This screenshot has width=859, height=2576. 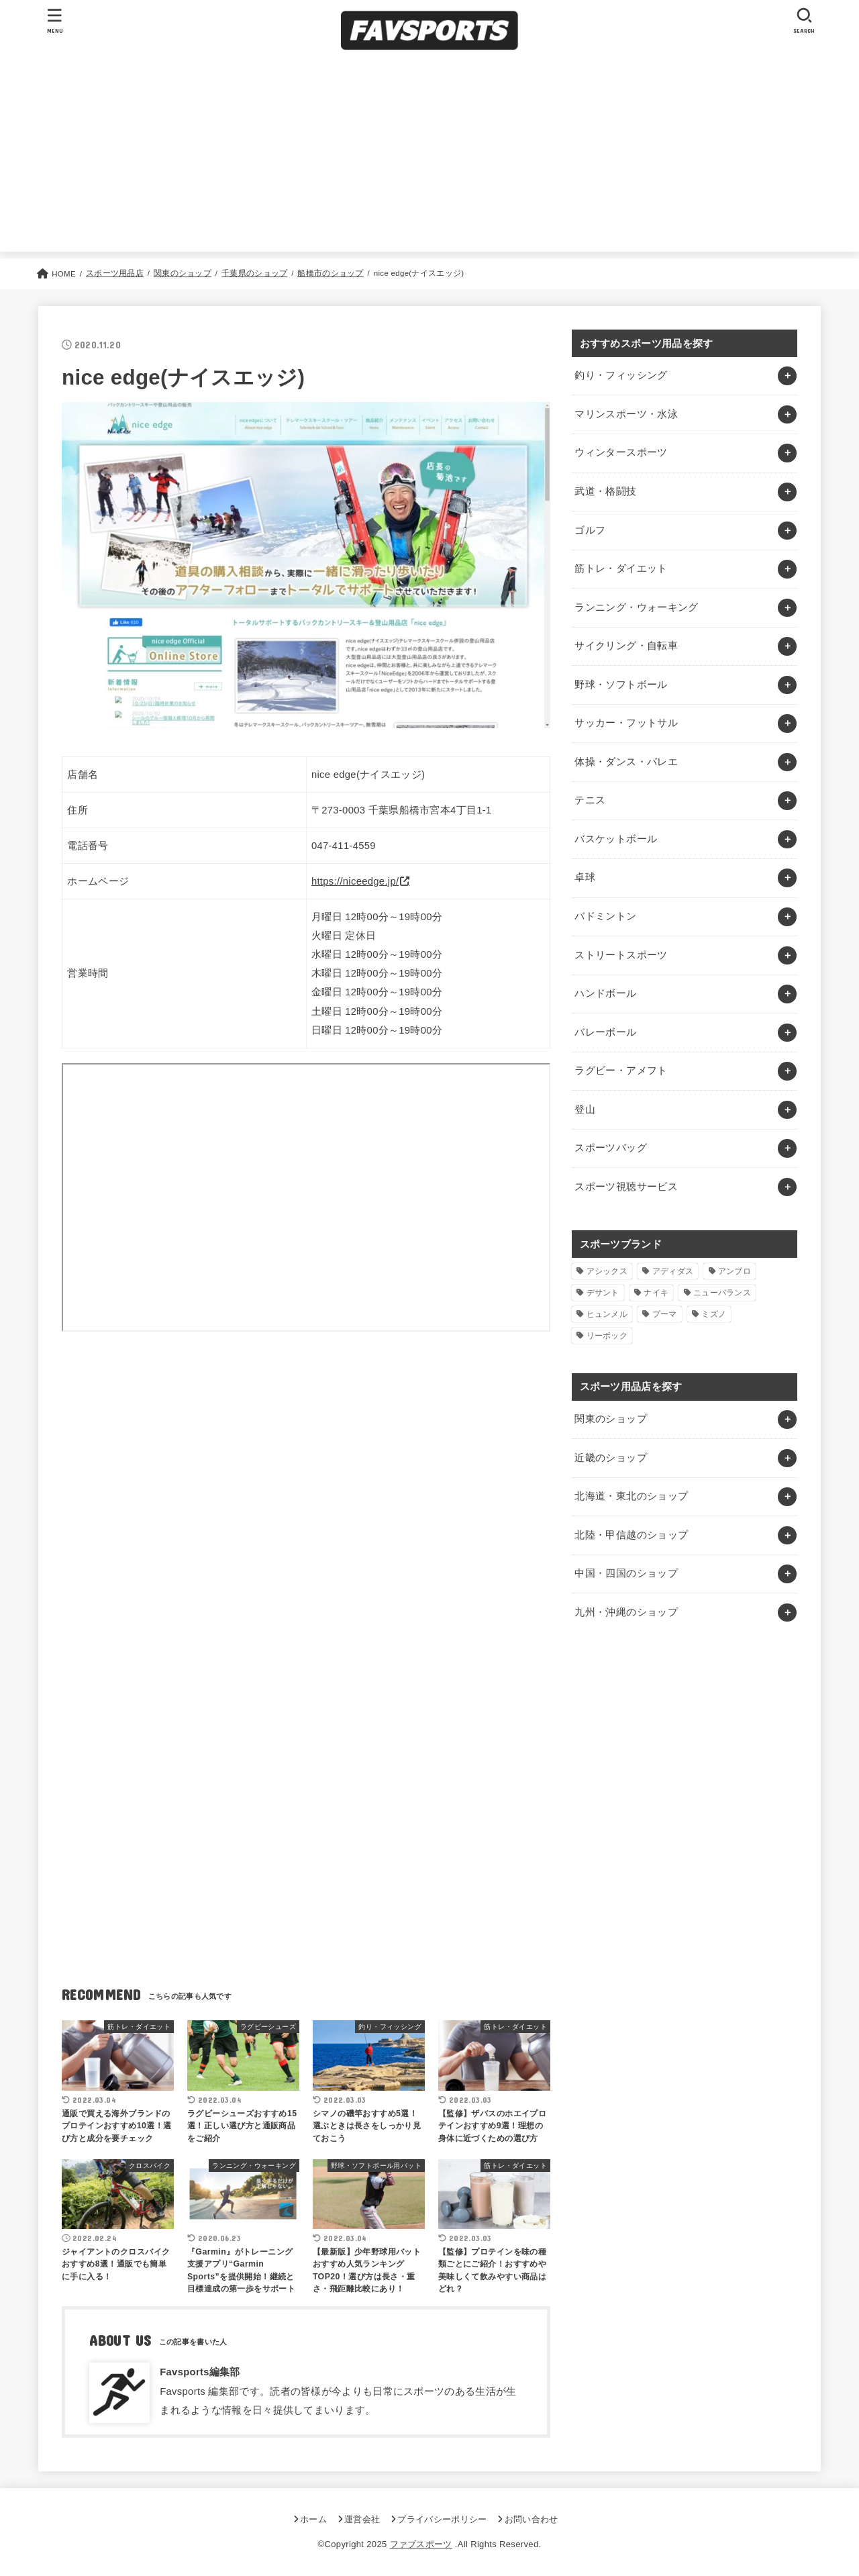 What do you see at coordinates (355, 881) in the screenshot?
I see `https://niceedge.jp/` at bounding box center [355, 881].